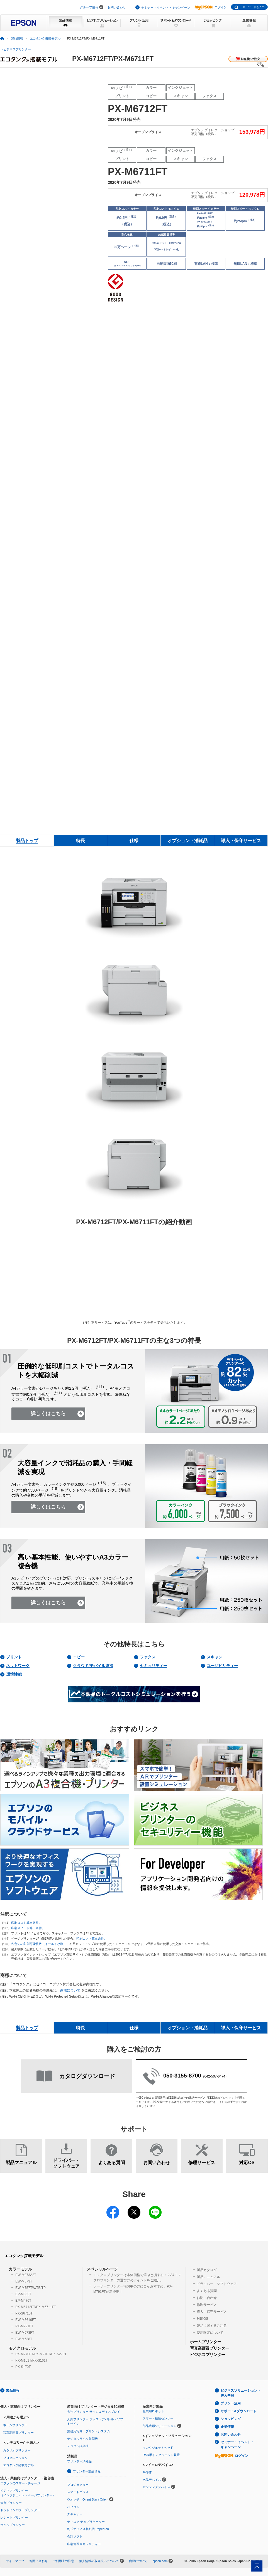 The width and height of the screenshot is (268, 2576). What do you see at coordinates (239, 2411) in the screenshot?
I see `サポート&ダウンロード` at bounding box center [239, 2411].